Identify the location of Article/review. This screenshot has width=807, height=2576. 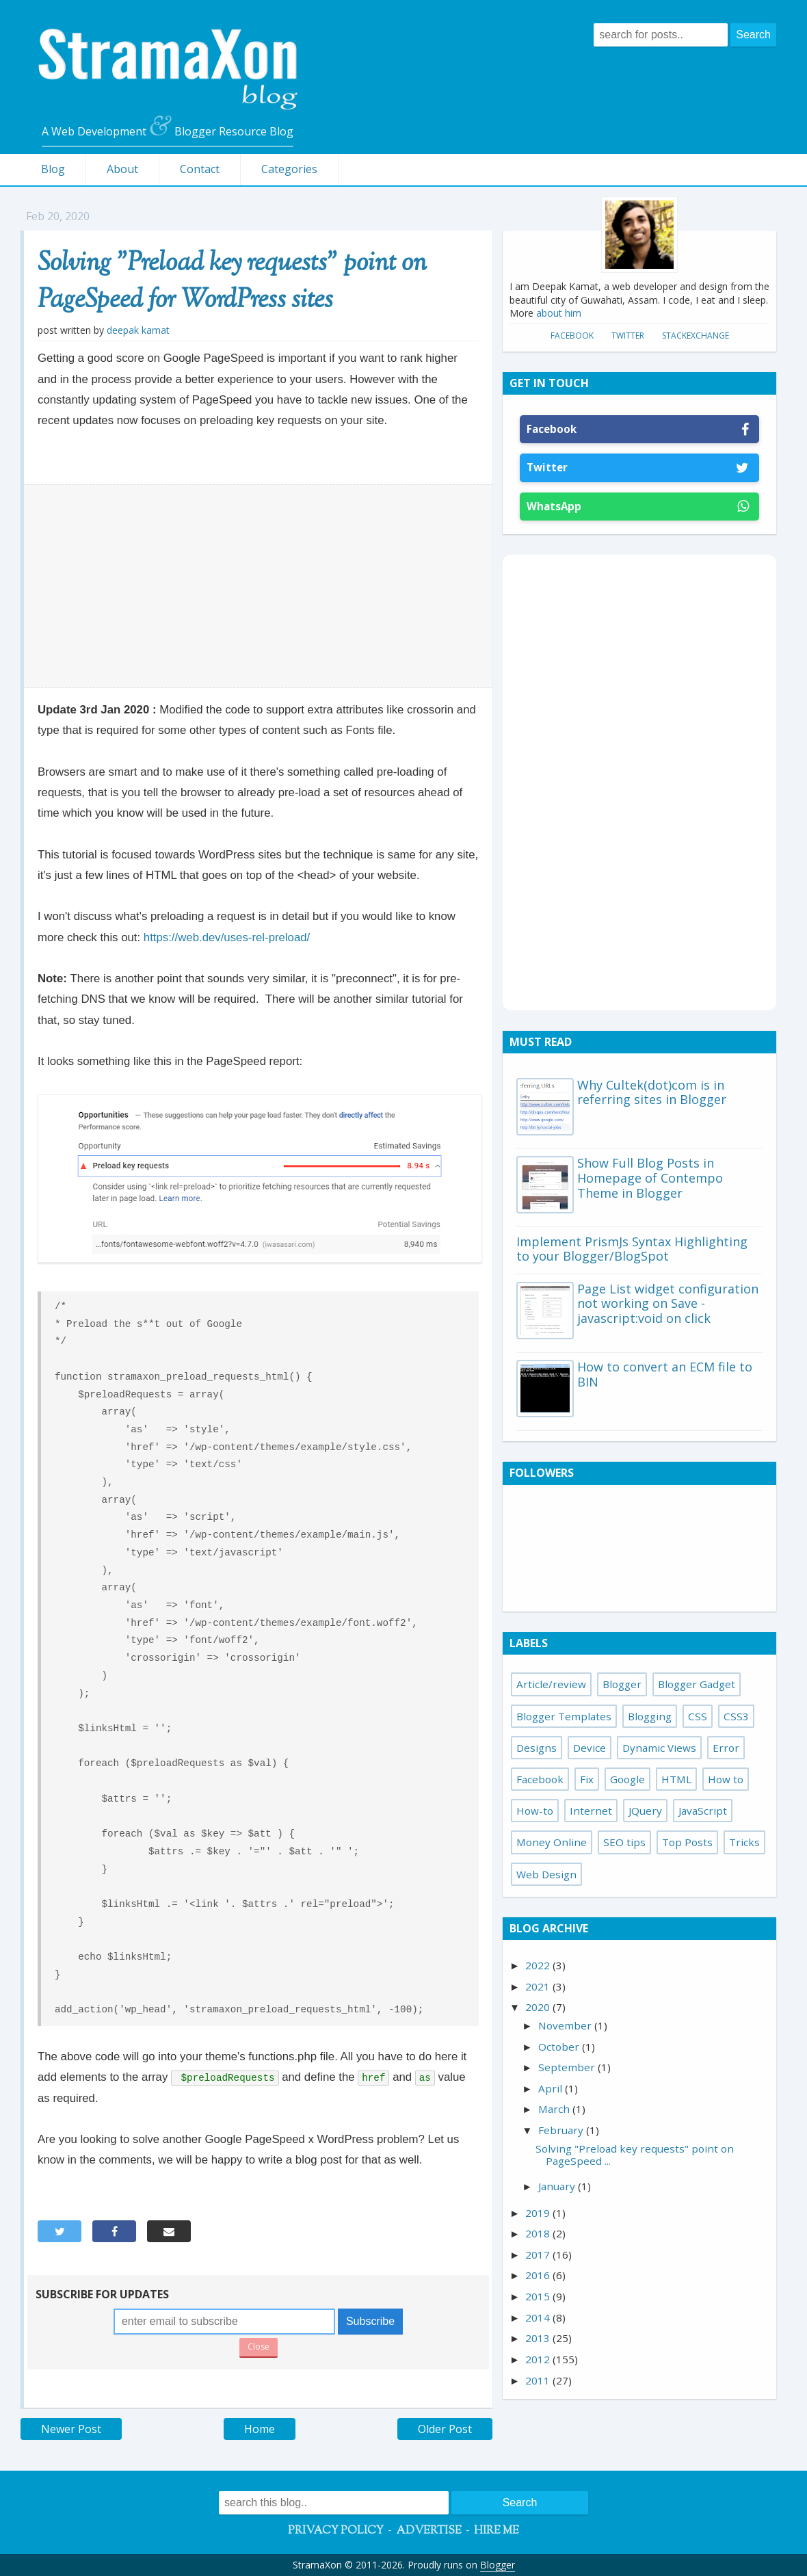
(551, 1684).